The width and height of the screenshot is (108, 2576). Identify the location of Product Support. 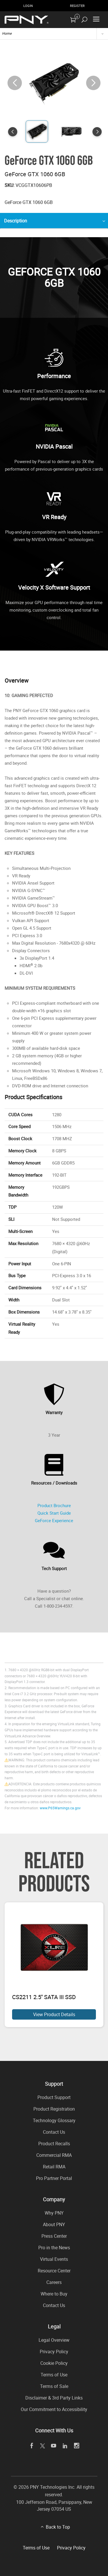
(54, 2097).